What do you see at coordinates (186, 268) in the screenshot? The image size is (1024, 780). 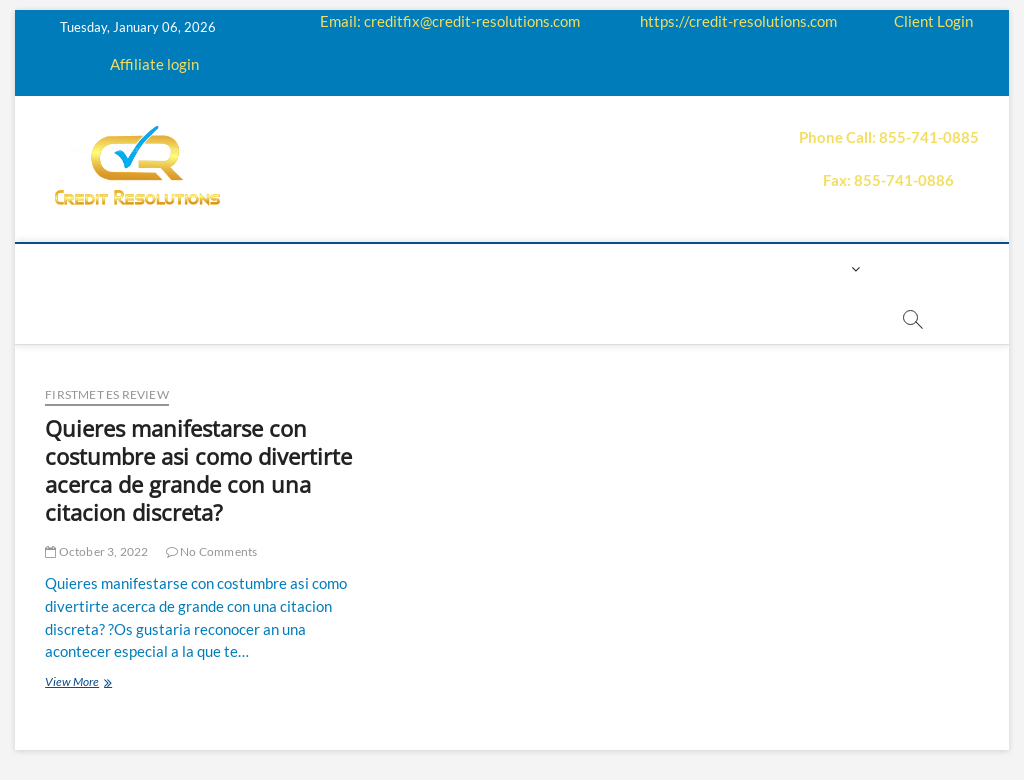 I see `About us` at bounding box center [186, 268].